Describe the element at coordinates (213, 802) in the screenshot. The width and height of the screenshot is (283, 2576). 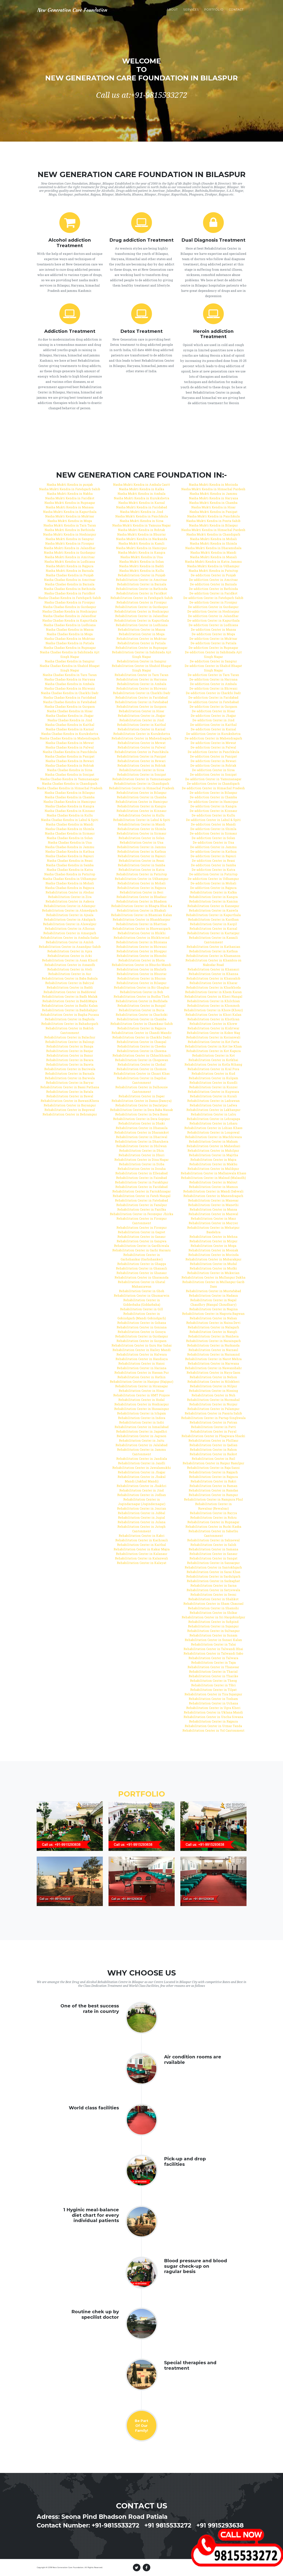
I see `De-addiction Center in Hamirpur` at that location.